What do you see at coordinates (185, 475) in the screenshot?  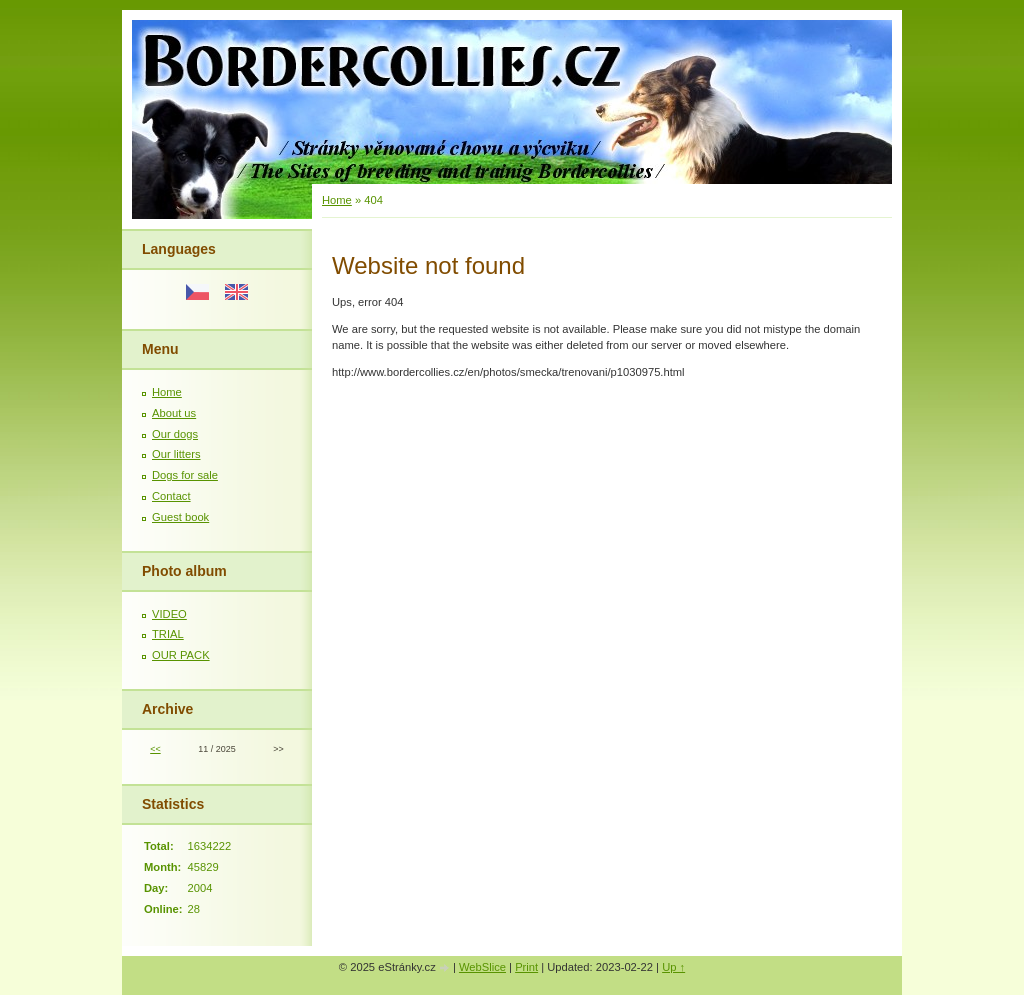 I see `Dogs for sale` at bounding box center [185, 475].